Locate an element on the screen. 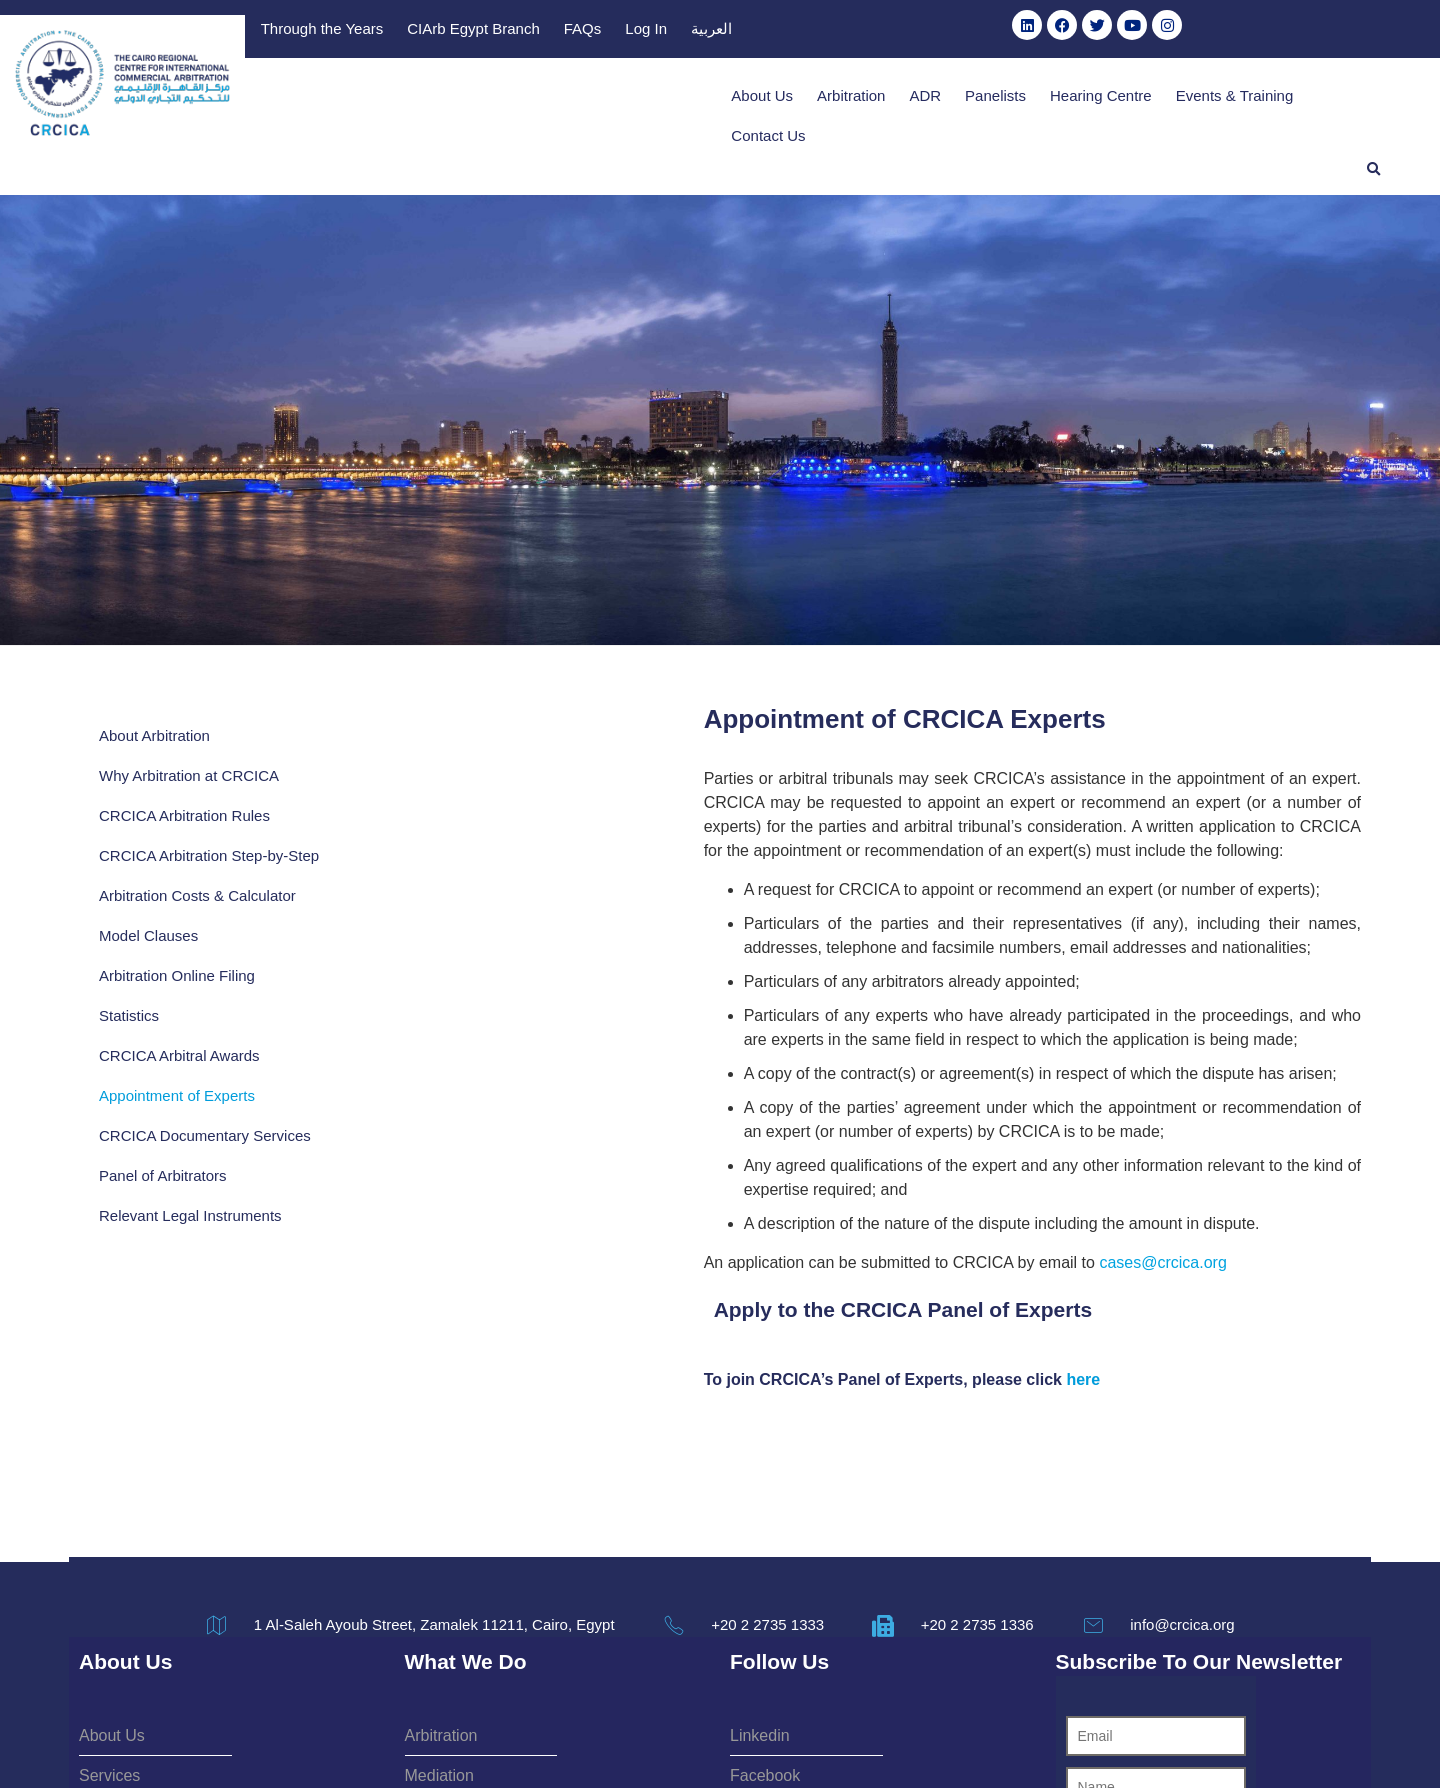 The image size is (1440, 1788). Publications is located at coordinates (596, 31).